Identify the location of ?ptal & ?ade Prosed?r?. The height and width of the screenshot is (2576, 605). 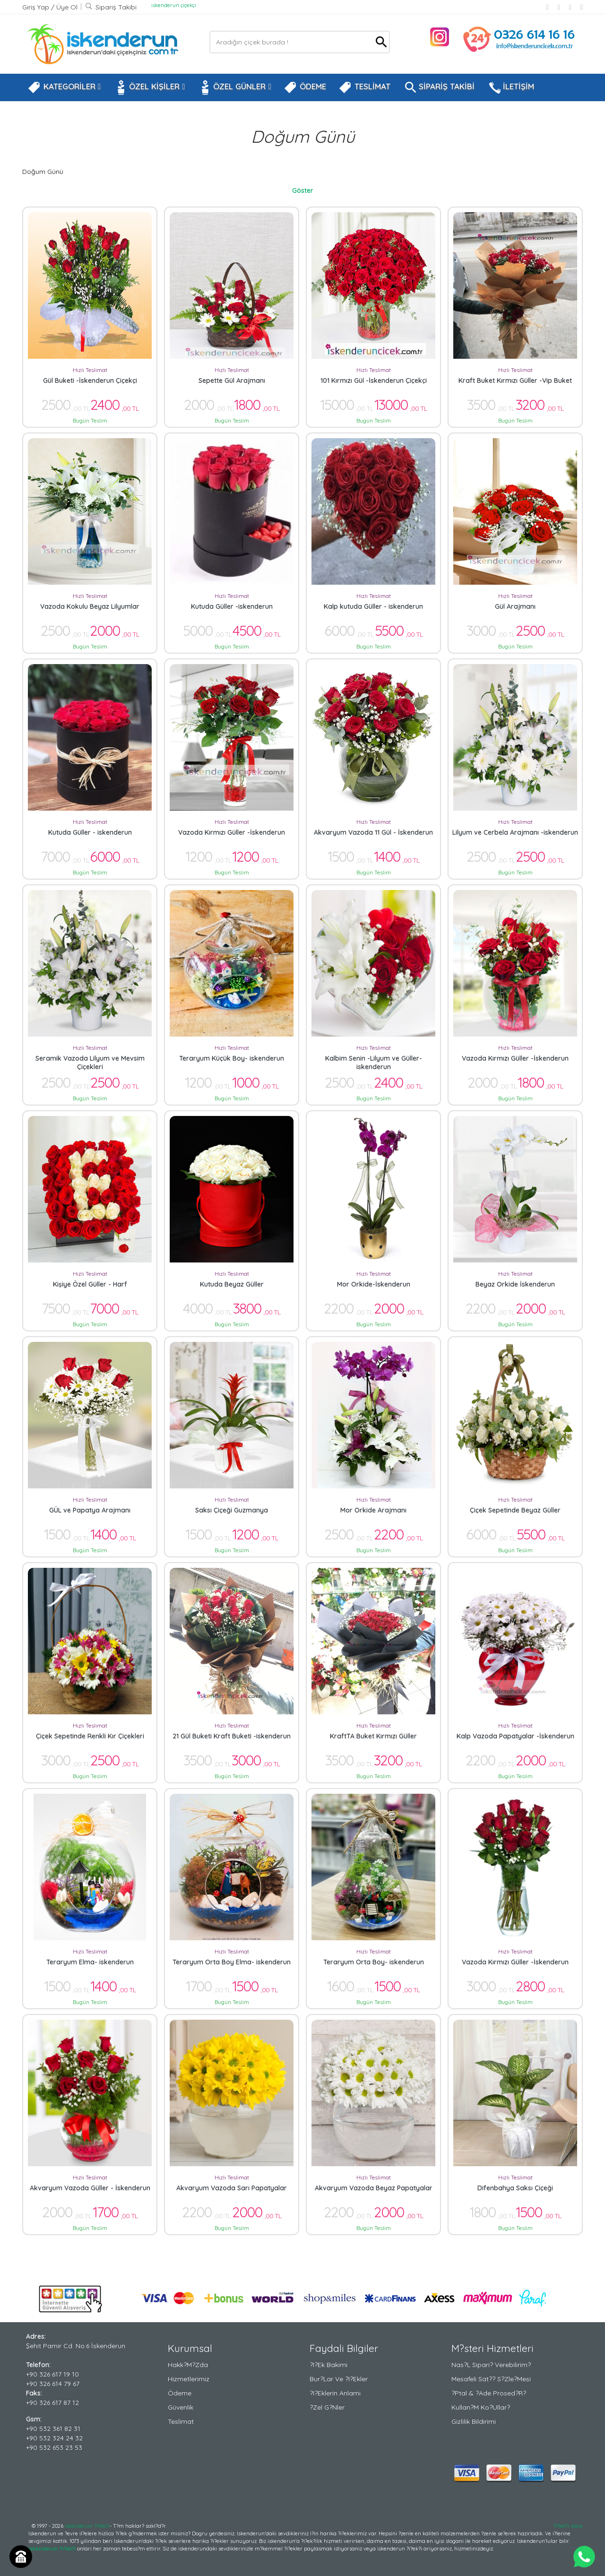
(488, 2393).